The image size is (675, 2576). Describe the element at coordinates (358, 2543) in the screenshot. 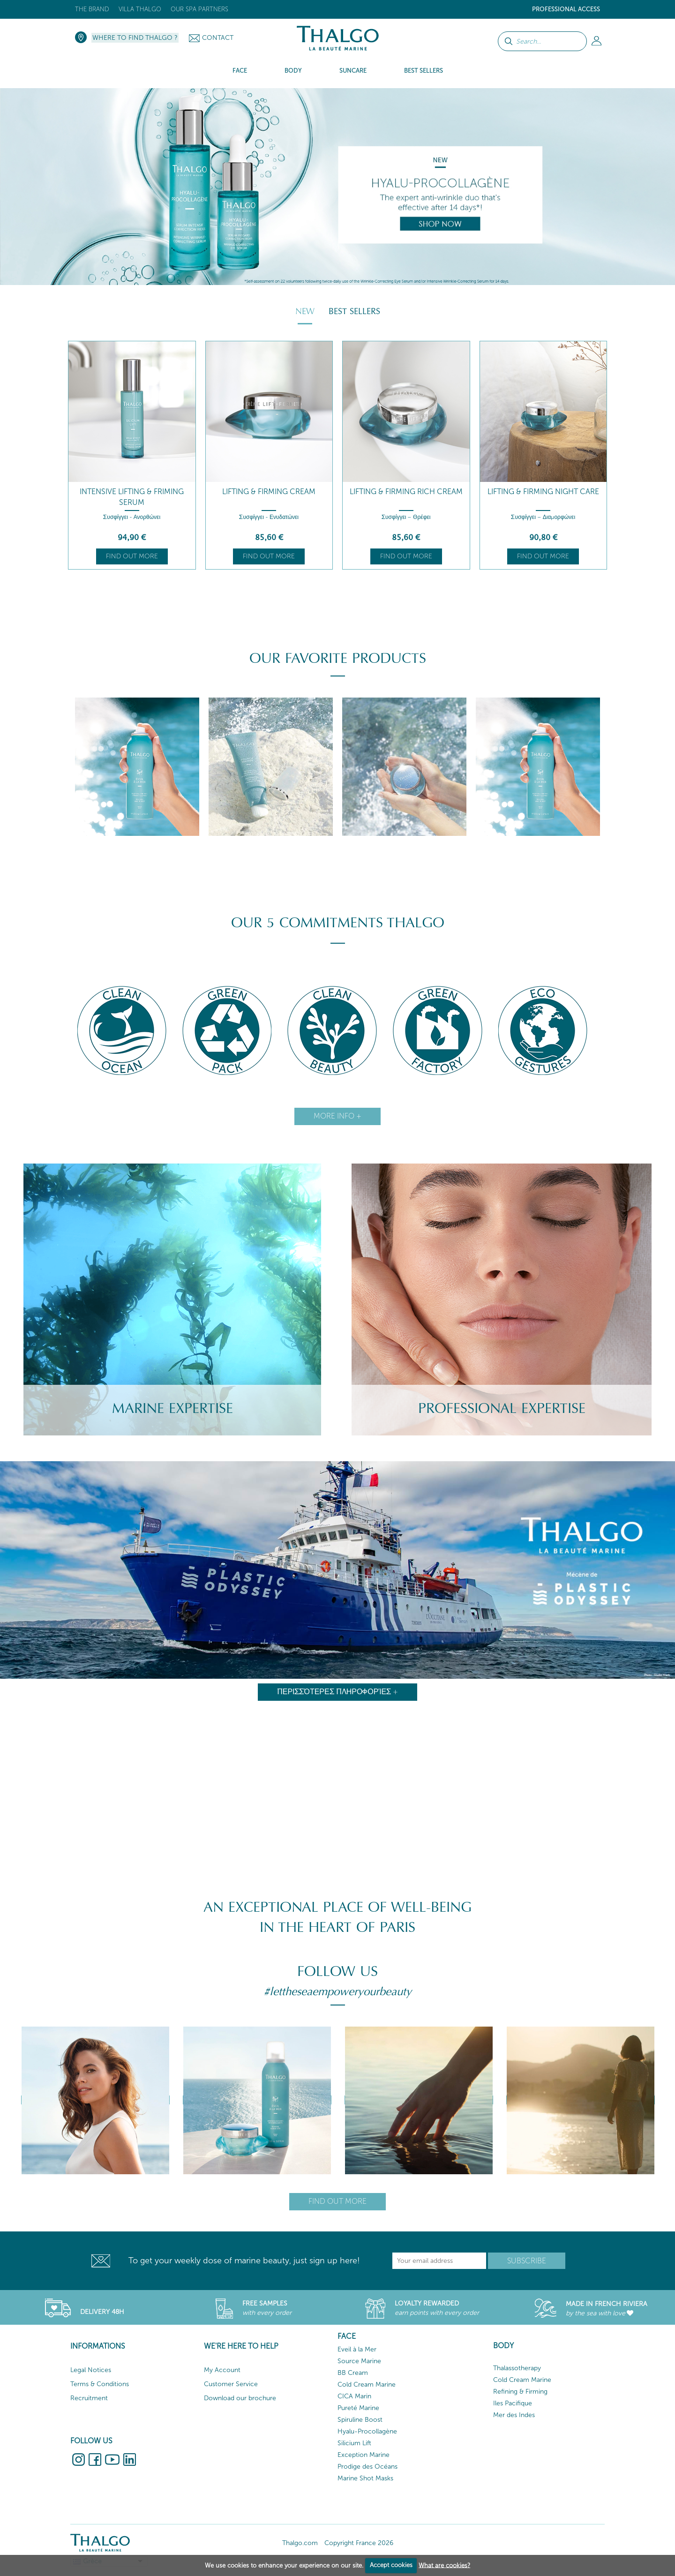

I see `Copyright France 2026` at that location.